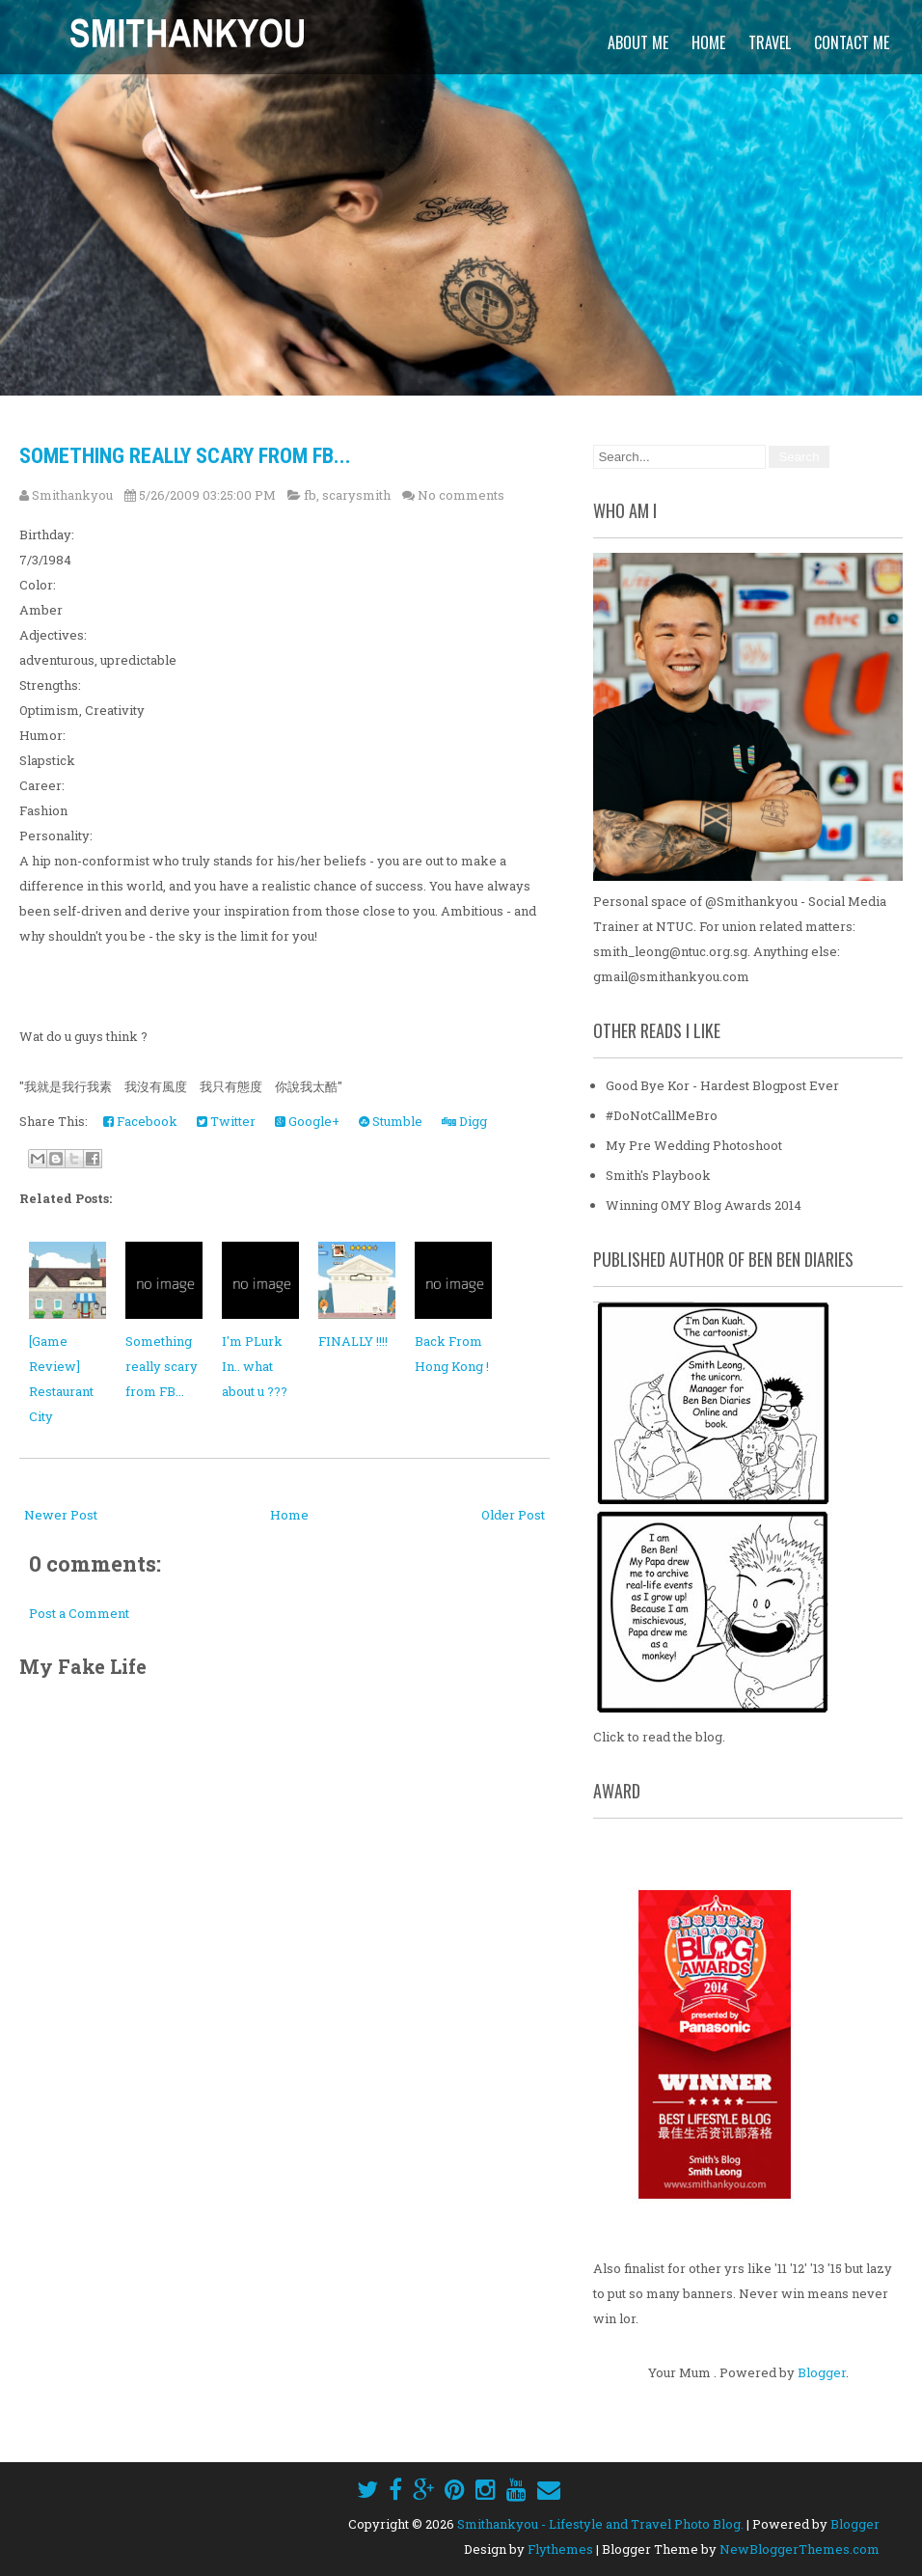 This screenshot has width=922, height=2576. I want to click on Good Bye Kor - Hardest Blogpost Ever, so click(722, 1085).